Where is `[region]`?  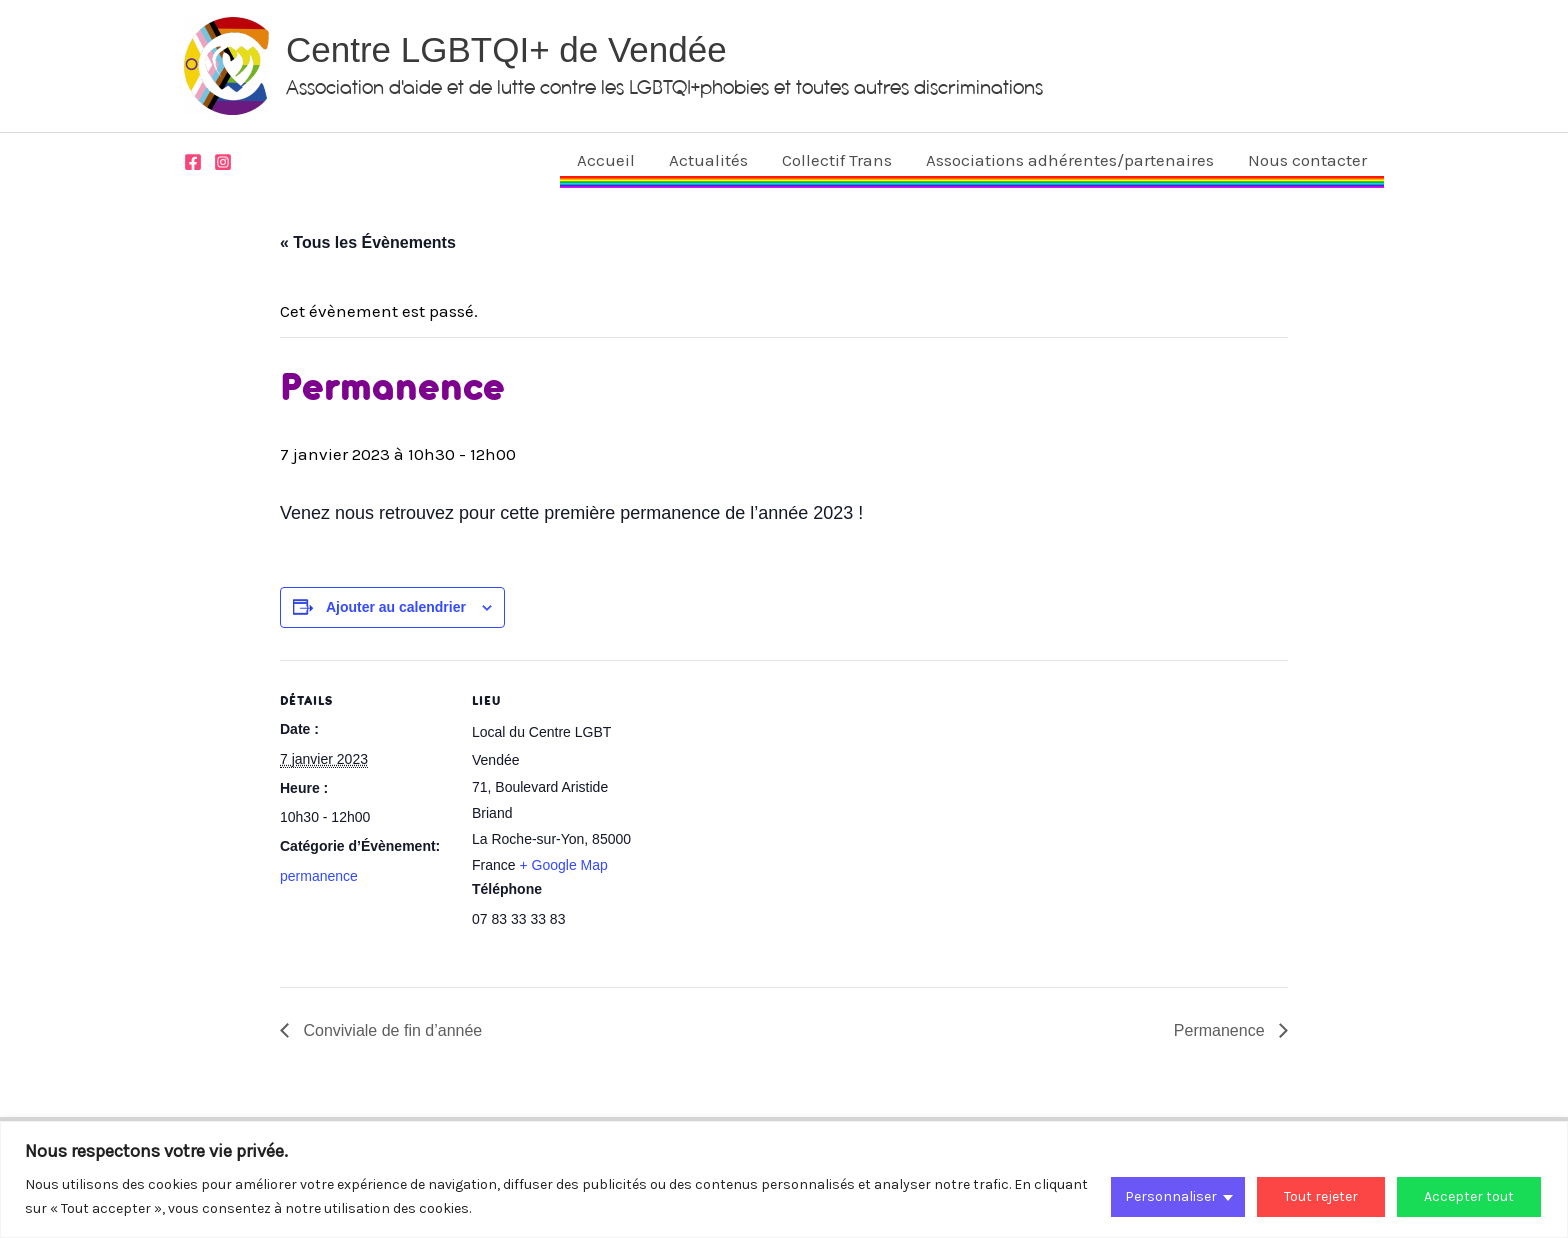
[region] is located at coordinates (784, 1179).